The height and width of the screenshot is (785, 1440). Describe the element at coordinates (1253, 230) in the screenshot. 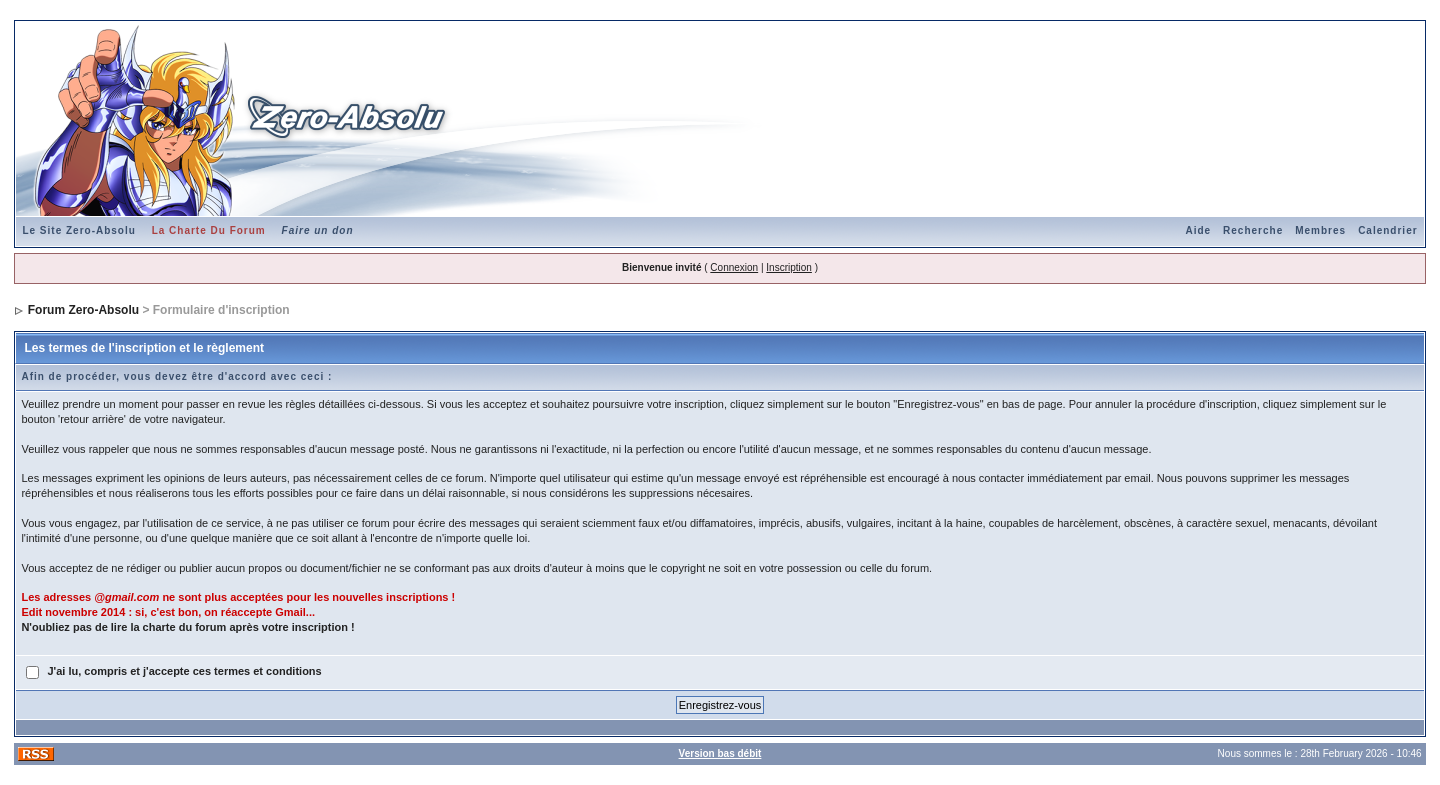

I see `Recherche` at that location.